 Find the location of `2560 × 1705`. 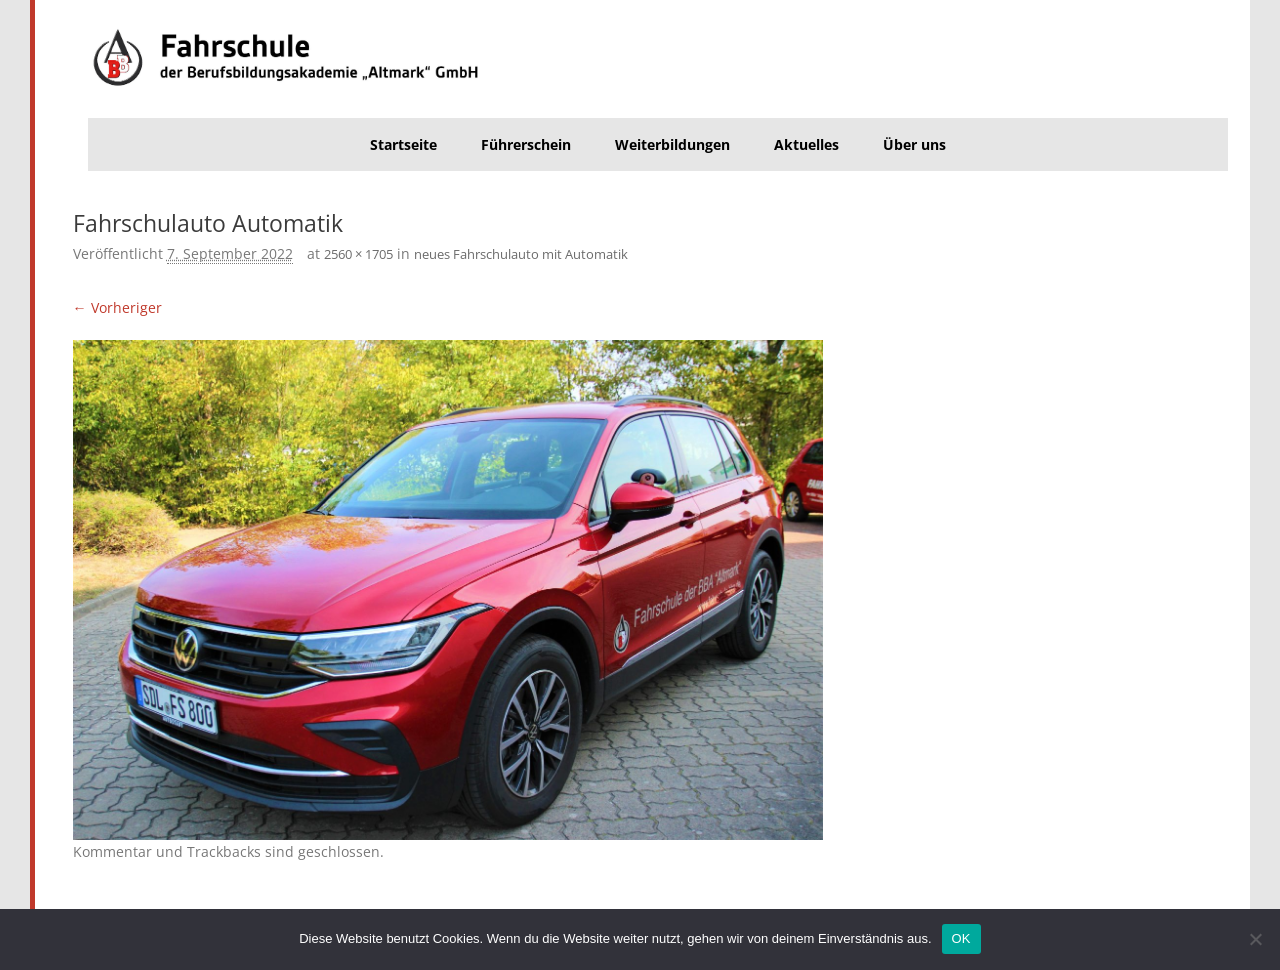

2560 × 1705 is located at coordinates (358, 254).